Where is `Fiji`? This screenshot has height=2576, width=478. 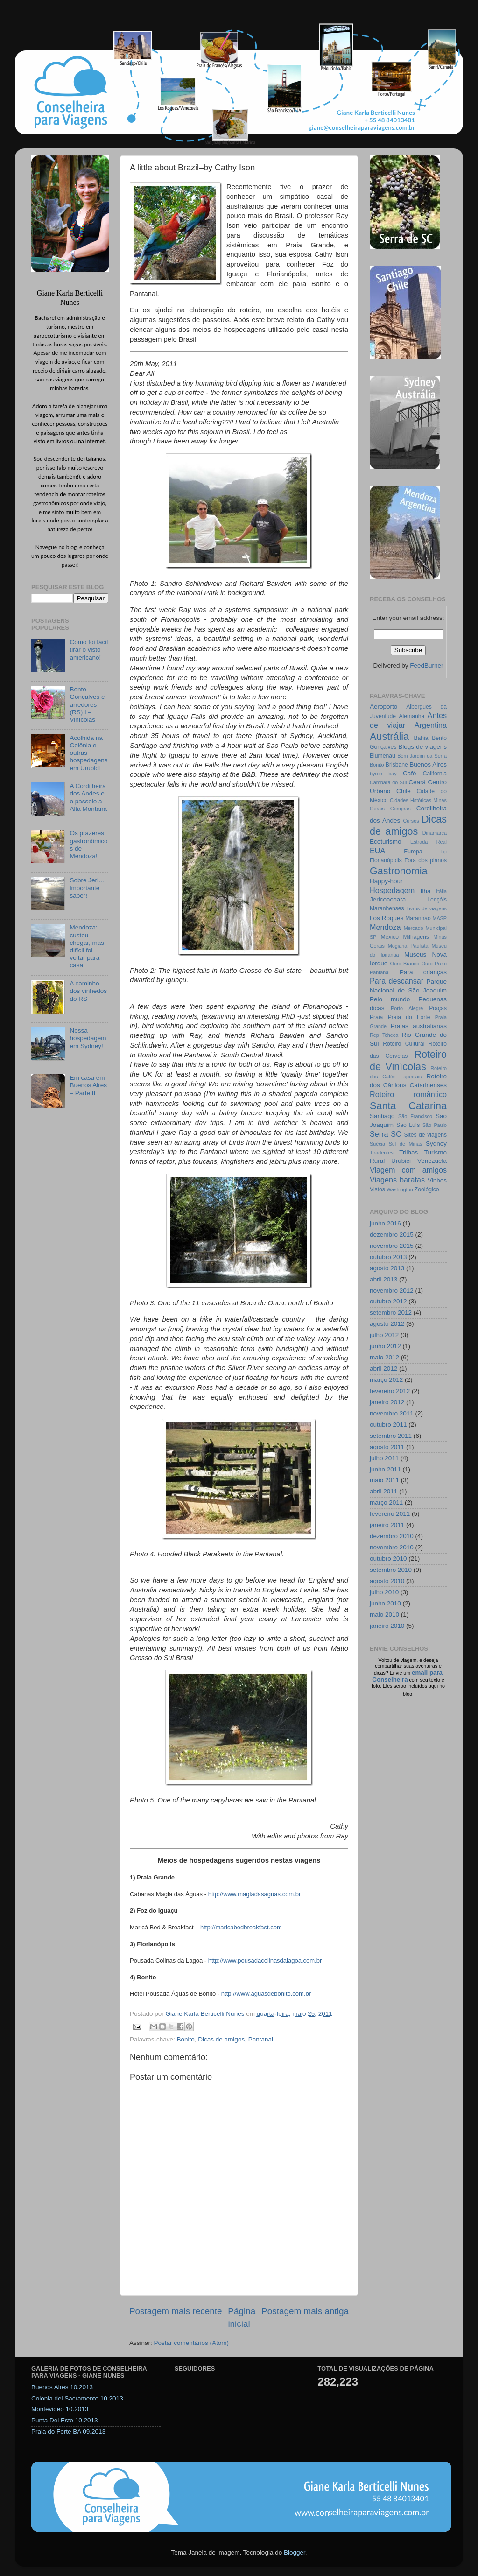 Fiji is located at coordinates (443, 851).